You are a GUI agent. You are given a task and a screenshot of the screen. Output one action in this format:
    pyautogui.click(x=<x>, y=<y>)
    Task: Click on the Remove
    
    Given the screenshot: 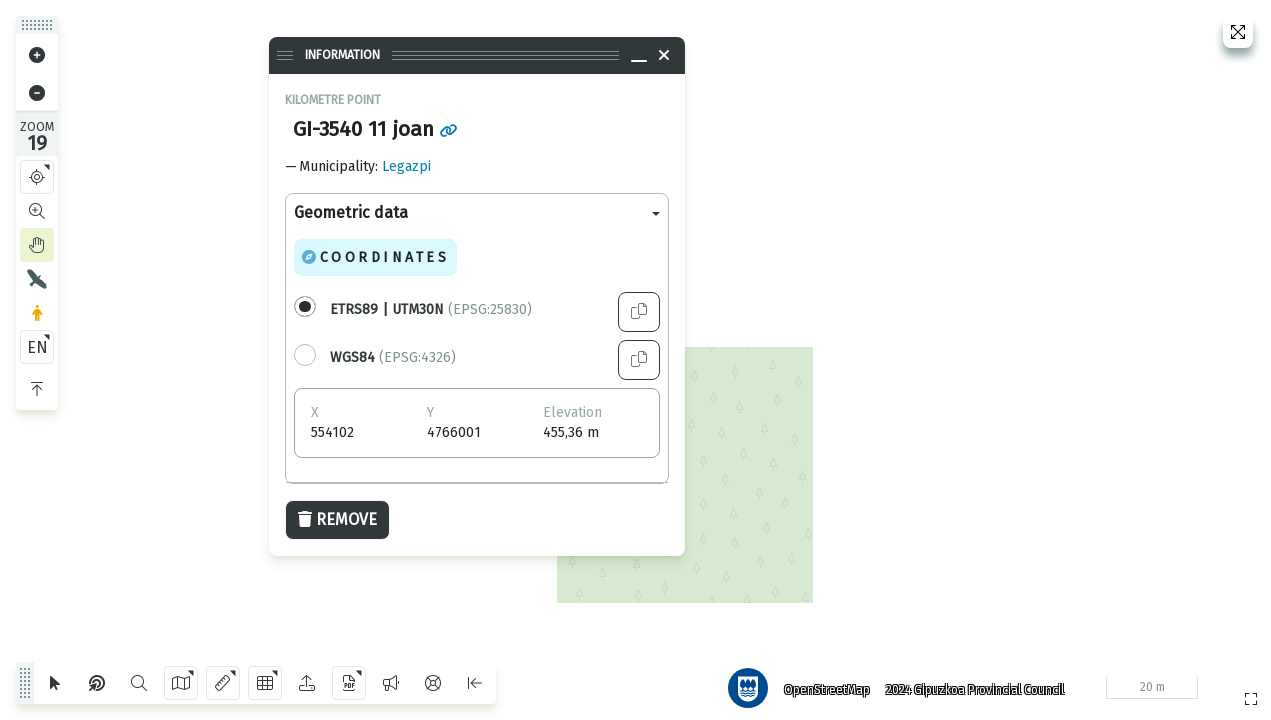 What is the action you would take?
    pyautogui.click(x=337, y=519)
    